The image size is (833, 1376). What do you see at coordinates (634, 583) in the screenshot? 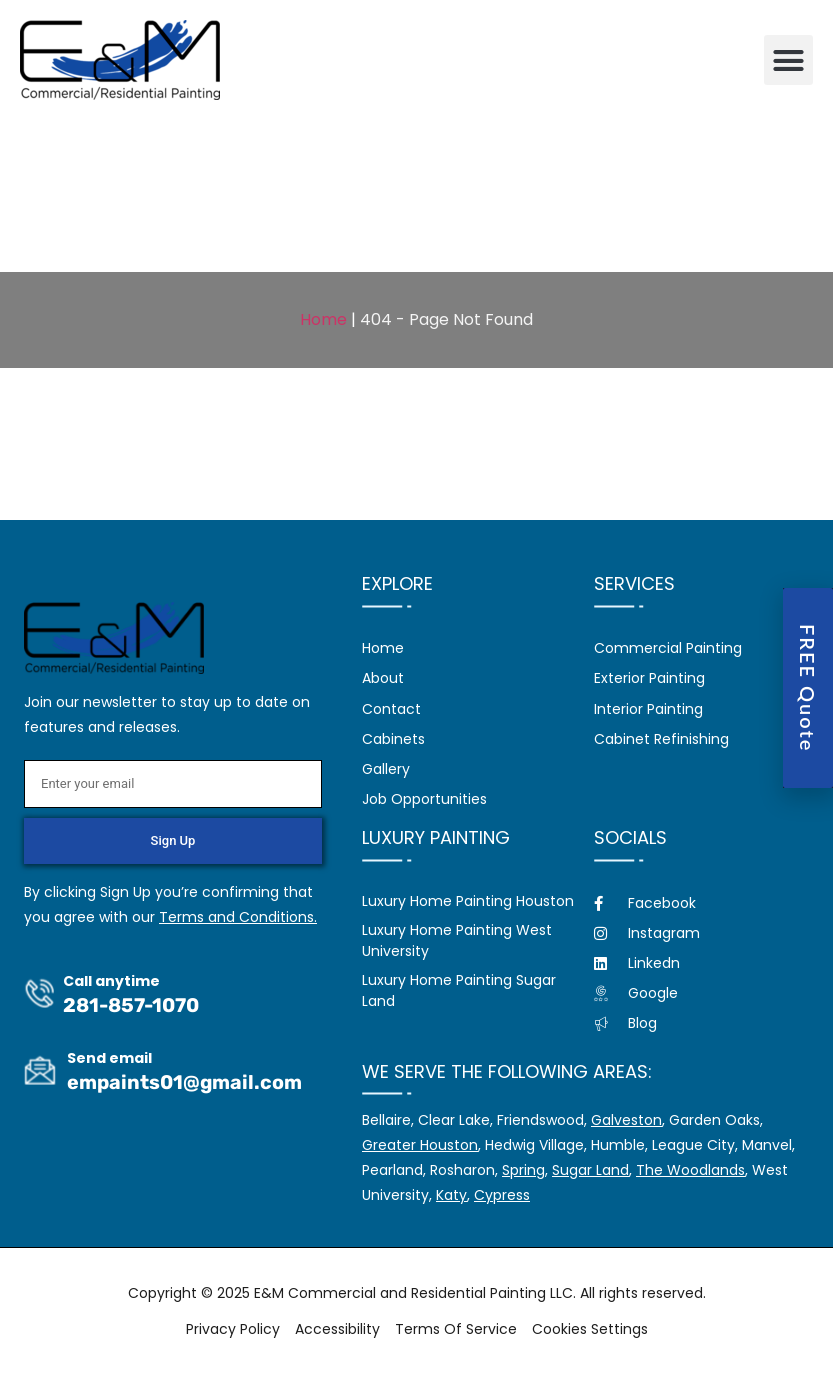
I see `Services` at bounding box center [634, 583].